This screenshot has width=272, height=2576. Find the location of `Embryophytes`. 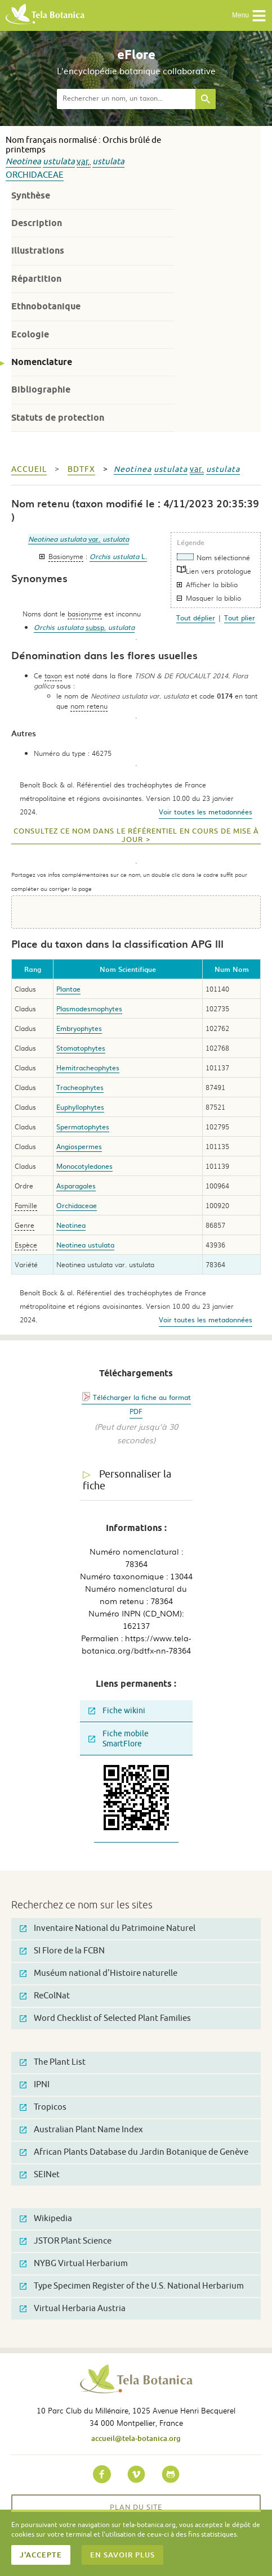

Embryophytes is located at coordinates (79, 1028).